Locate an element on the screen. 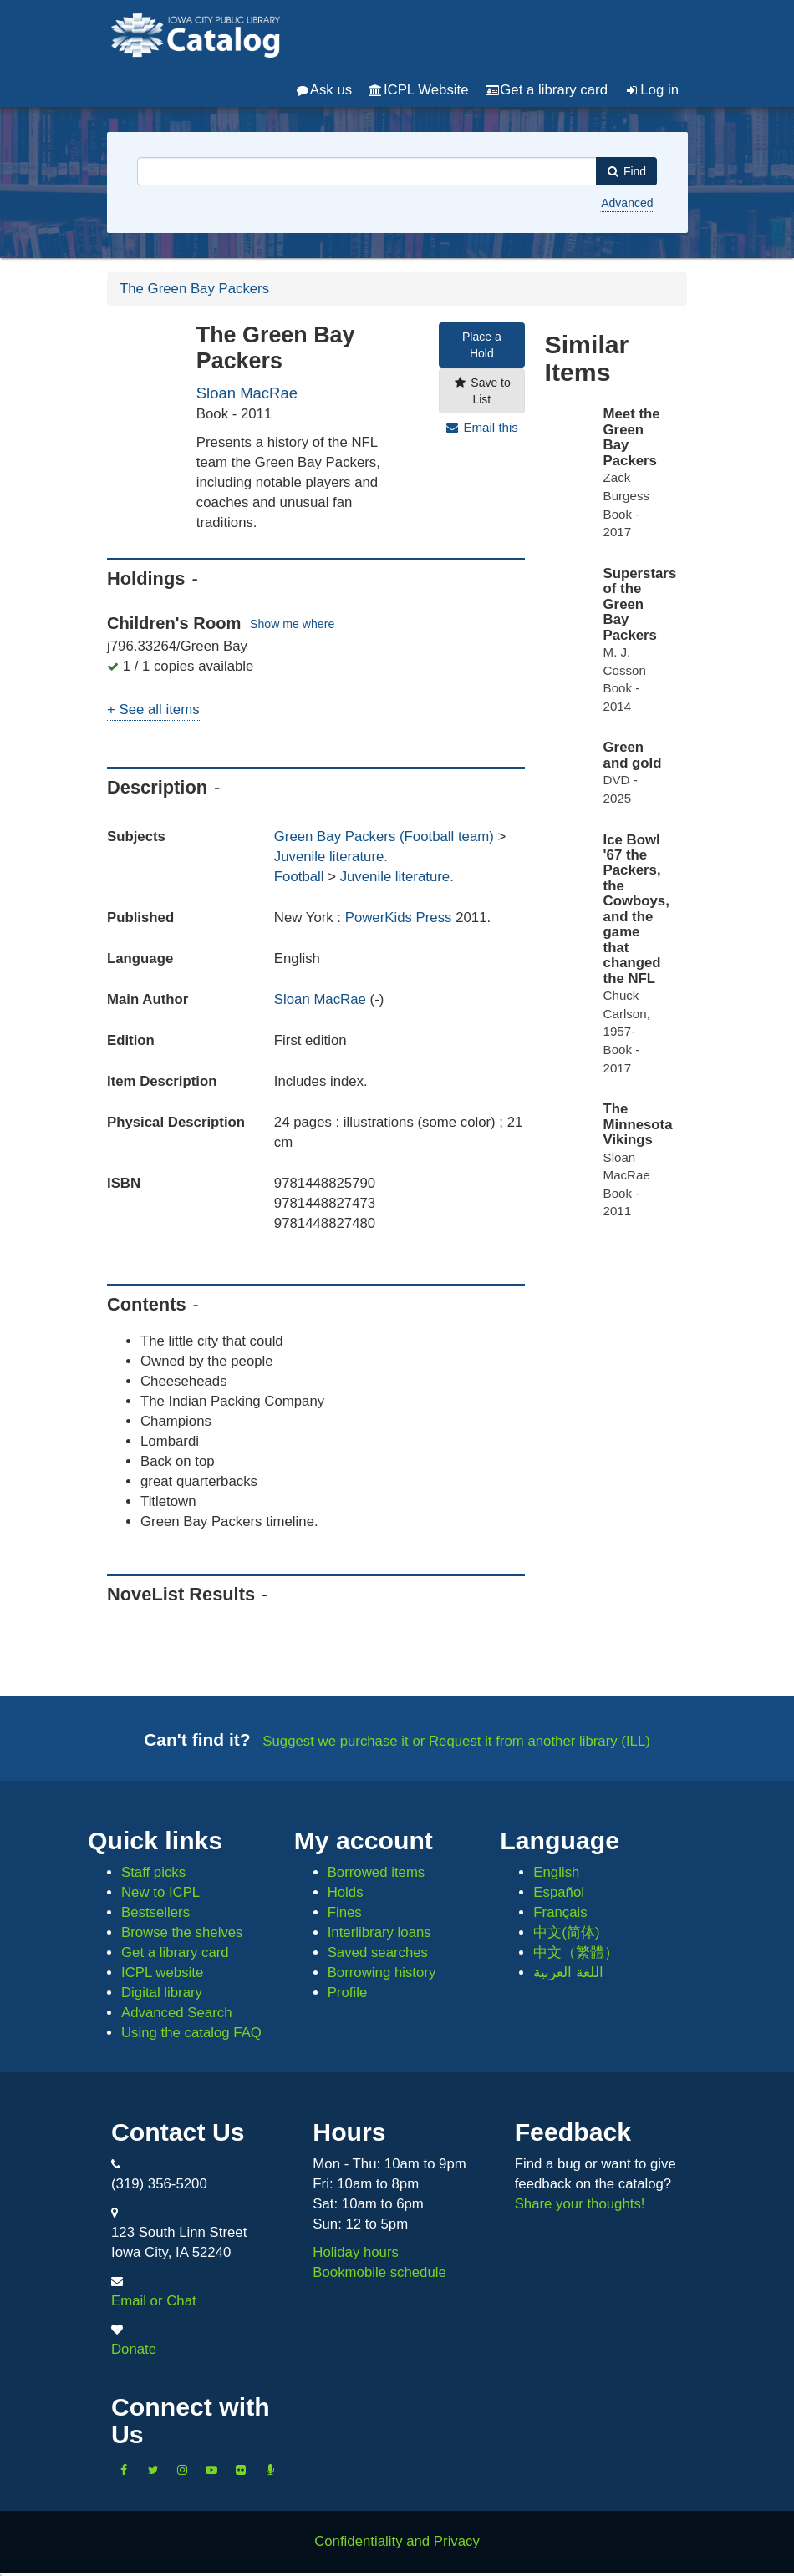 This screenshot has height=2576, width=794. [Like us on Facebook] is located at coordinates (123, 2469).